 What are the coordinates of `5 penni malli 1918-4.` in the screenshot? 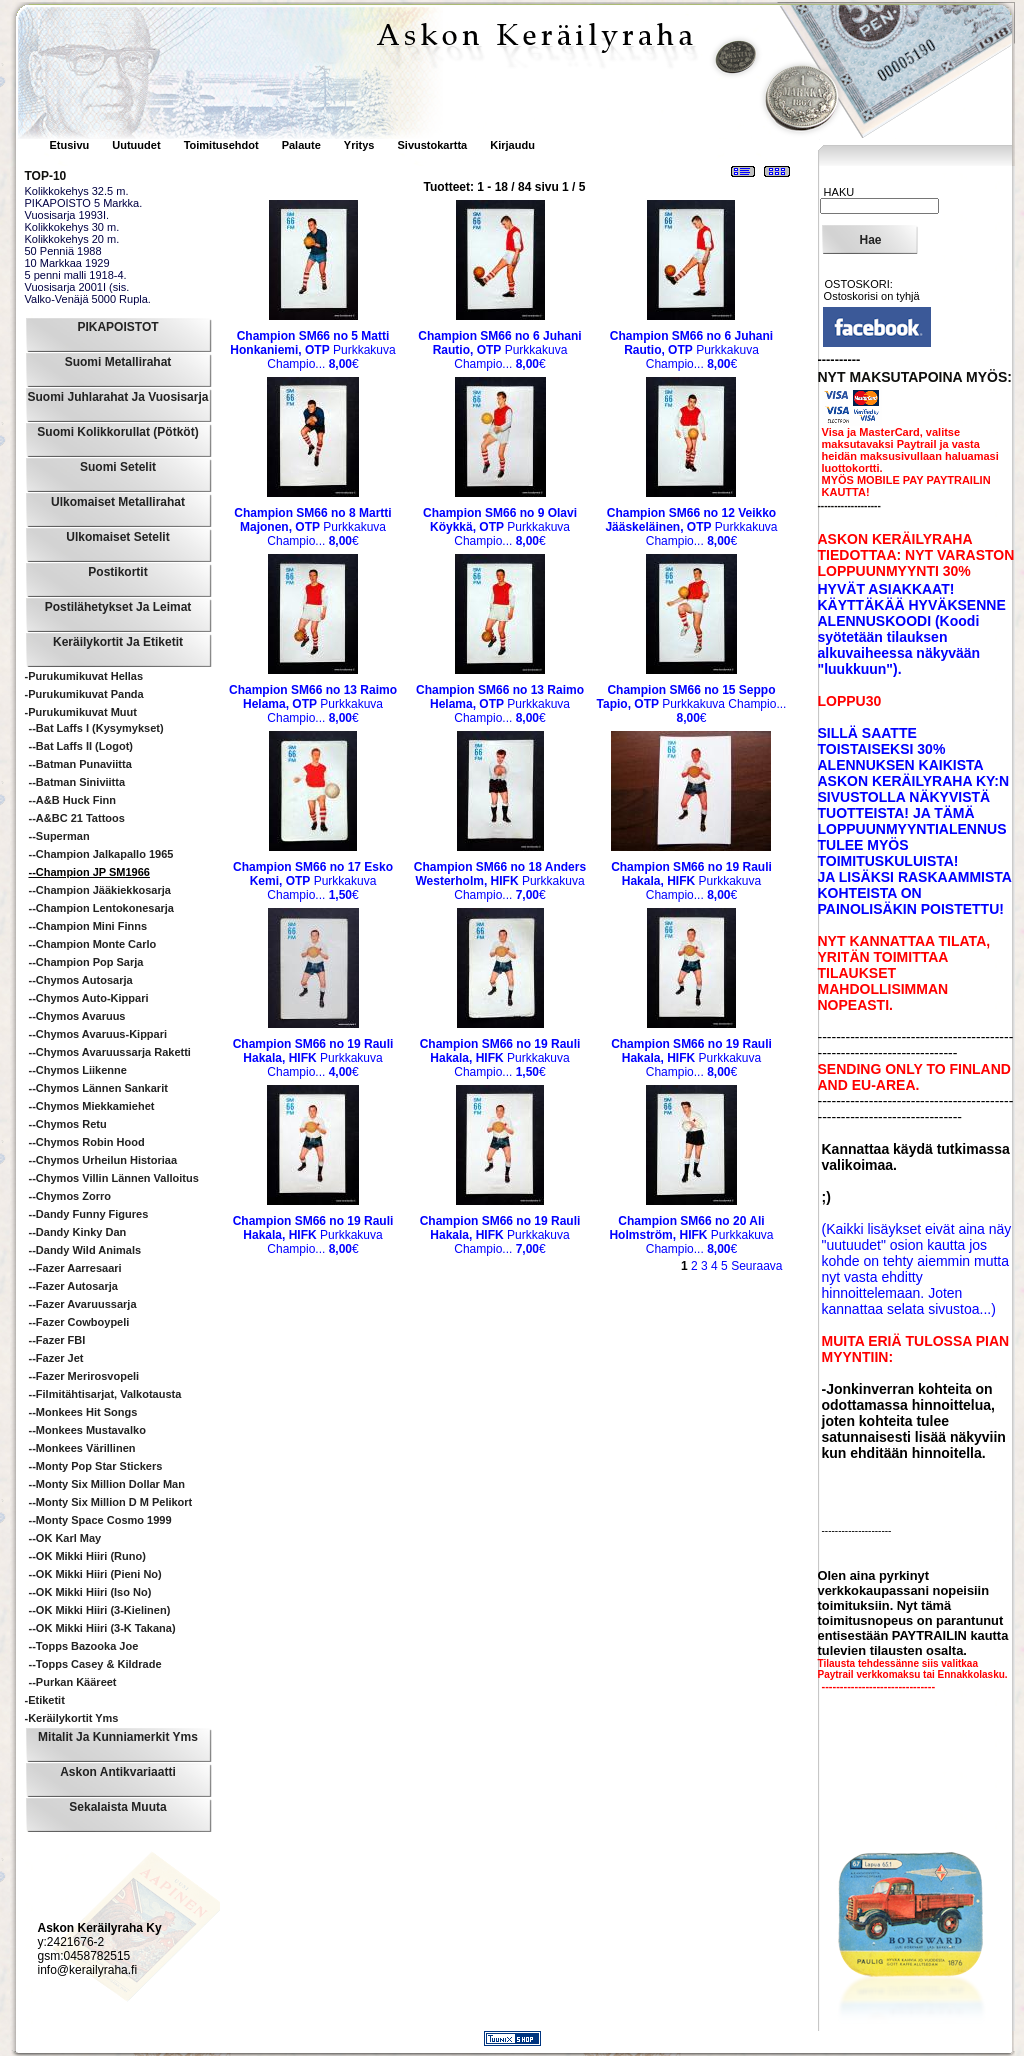 It's located at (76, 275).